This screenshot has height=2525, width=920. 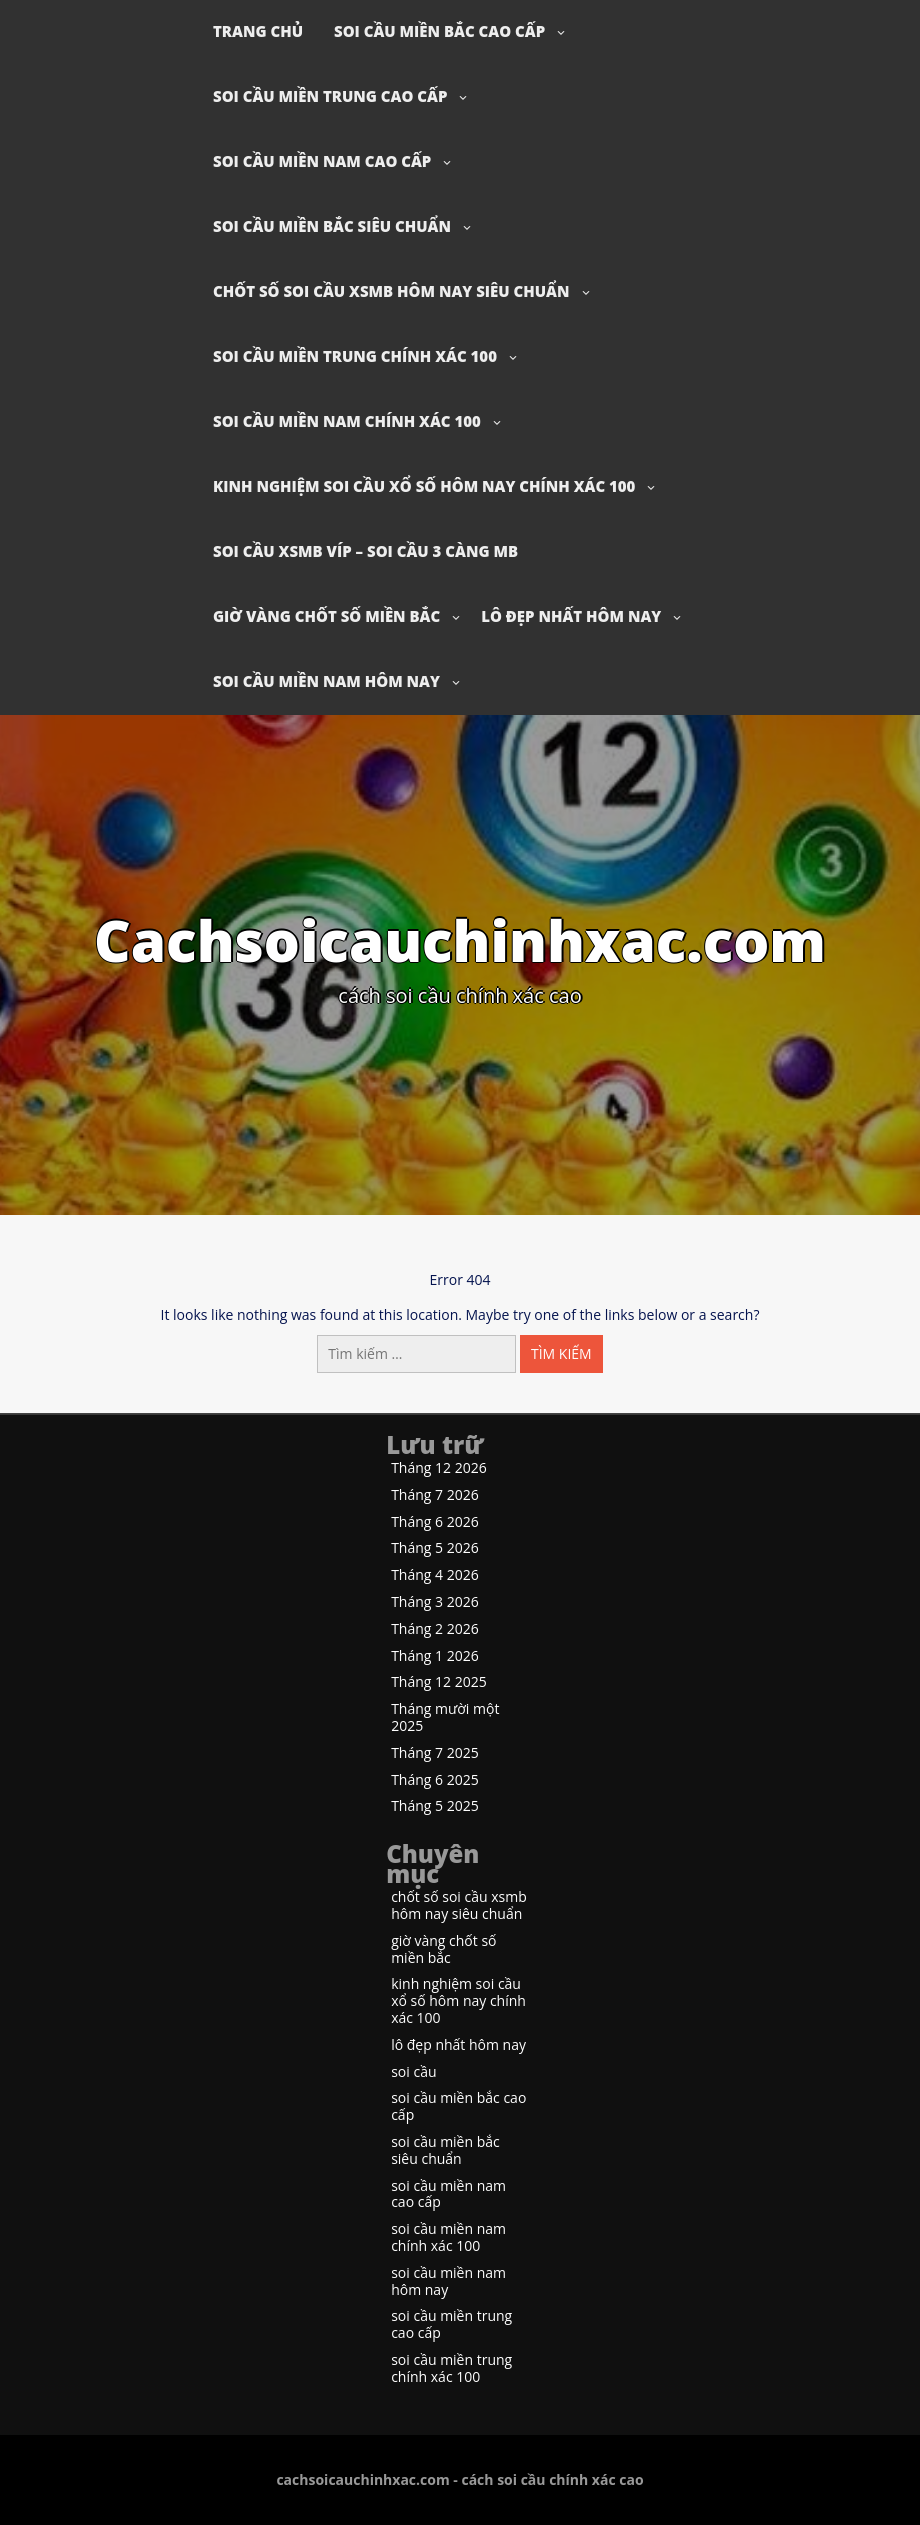 What do you see at coordinates (326, 616) in the screenshot?
I see `giờ vàng chốt số miền bắc` at bounding box center [326, 616].